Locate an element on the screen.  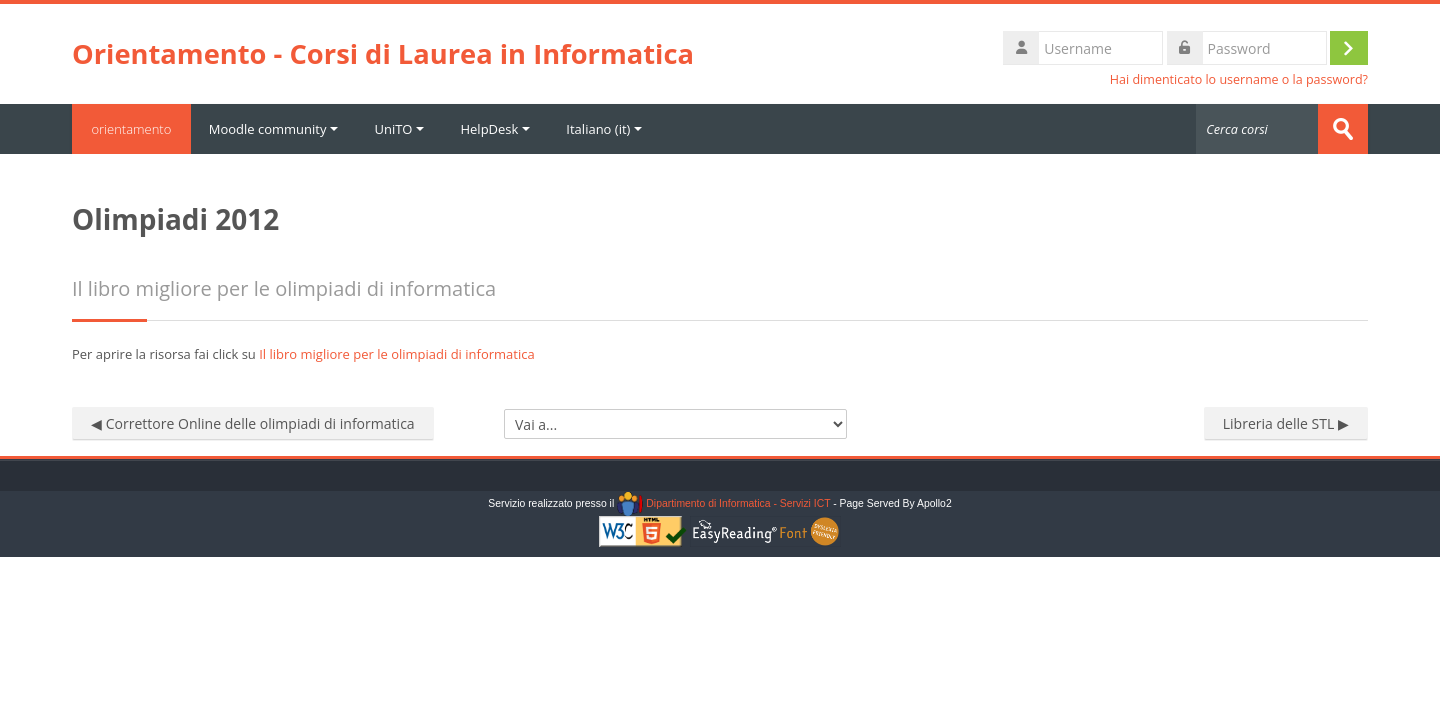
Moodle community is located at coordinates (275, 129).